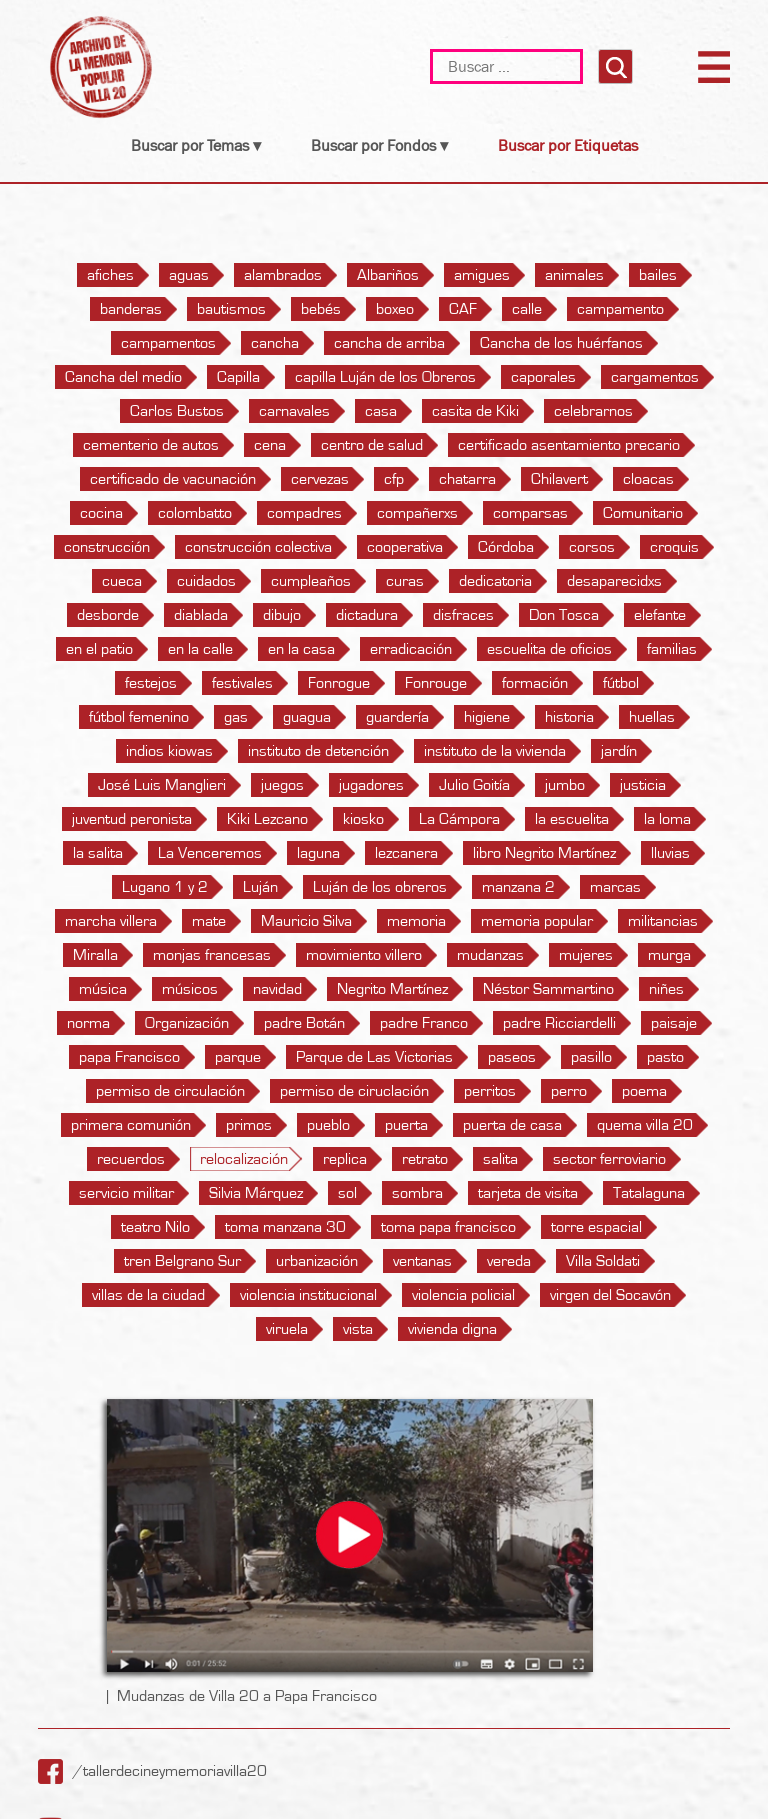  Describe the element at coordinates (448, 1227) in the screenshot. I see `toma papa francisco` at that location.